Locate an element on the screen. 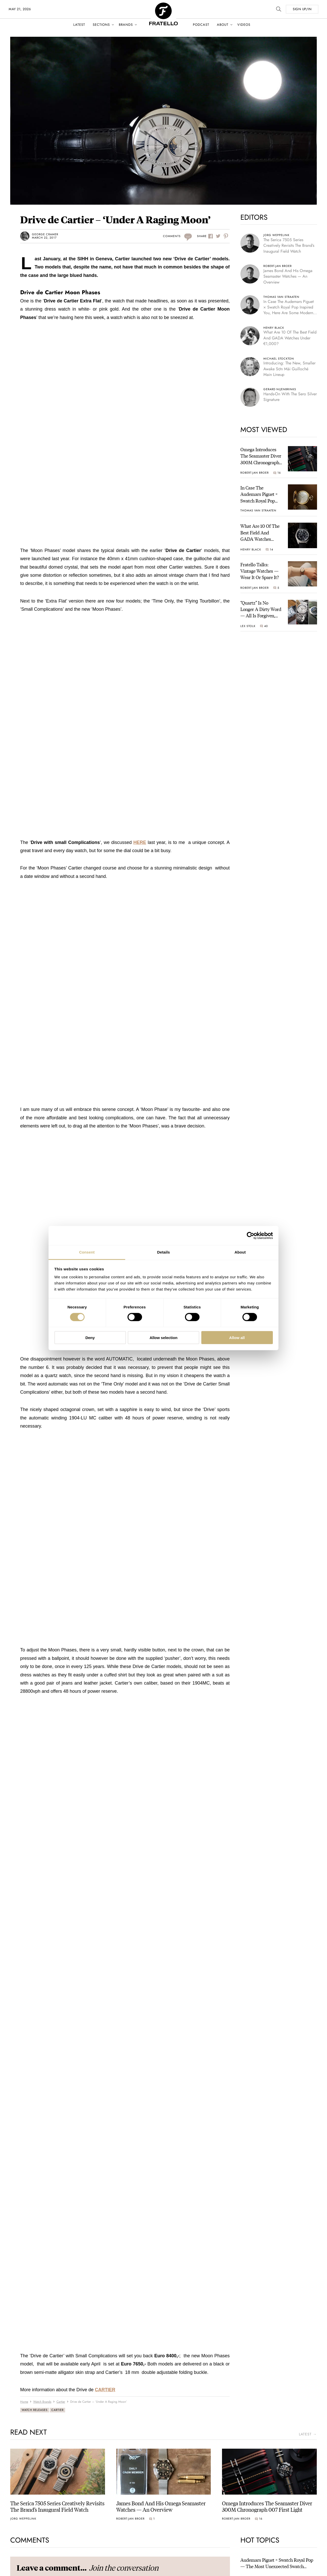  latest → is located at coordinates (308, 2434).